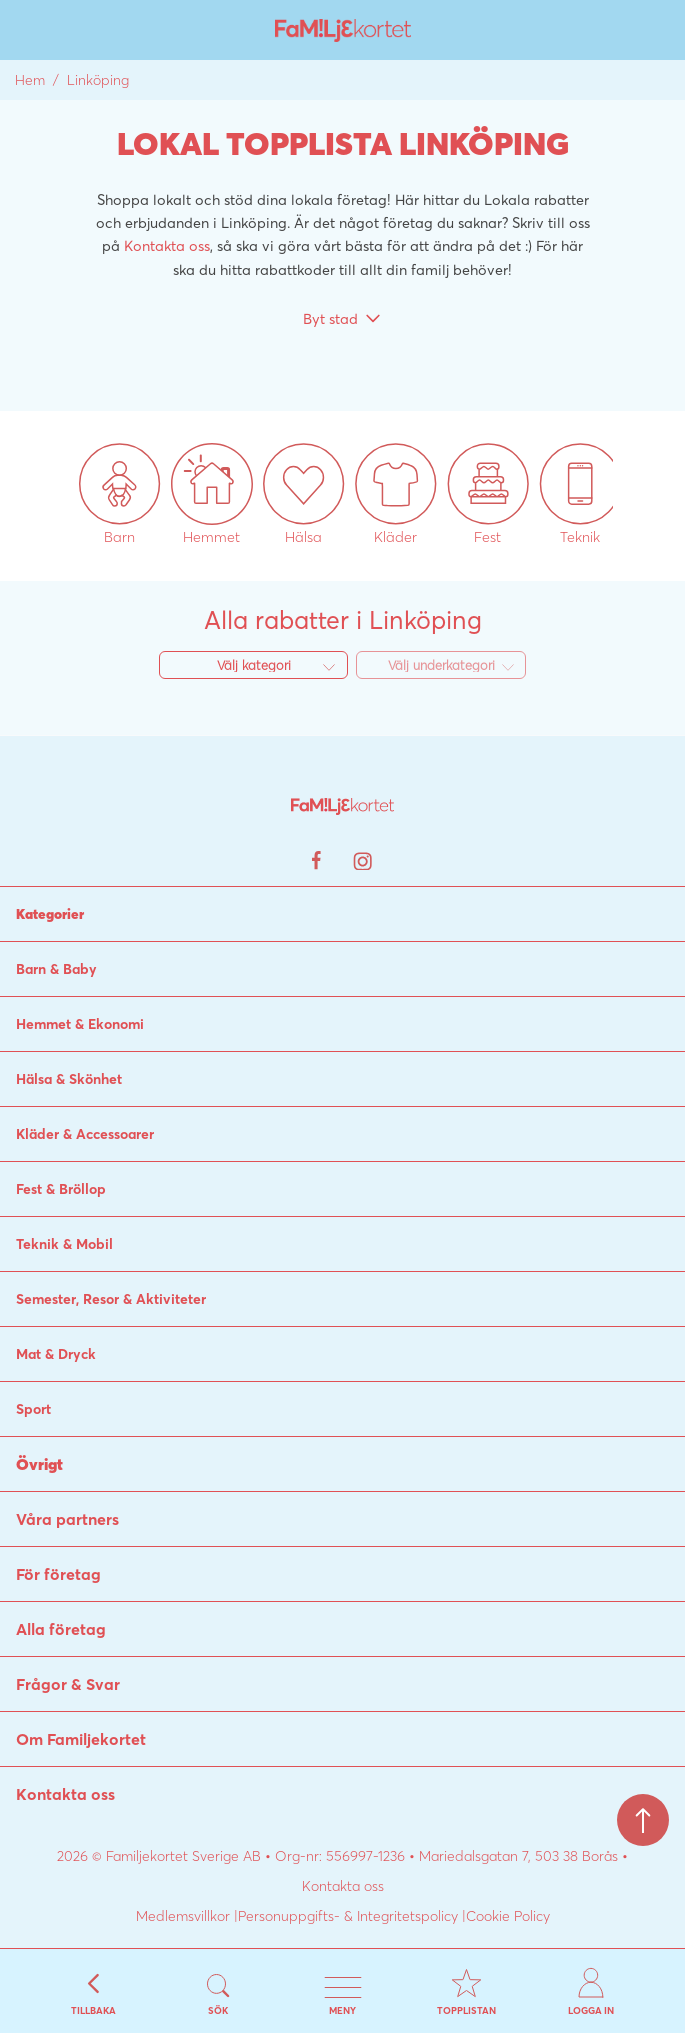 The height and width of the screenshot is (2033, 685). I want to click on Om Familjekortet, so click(81, 1739).